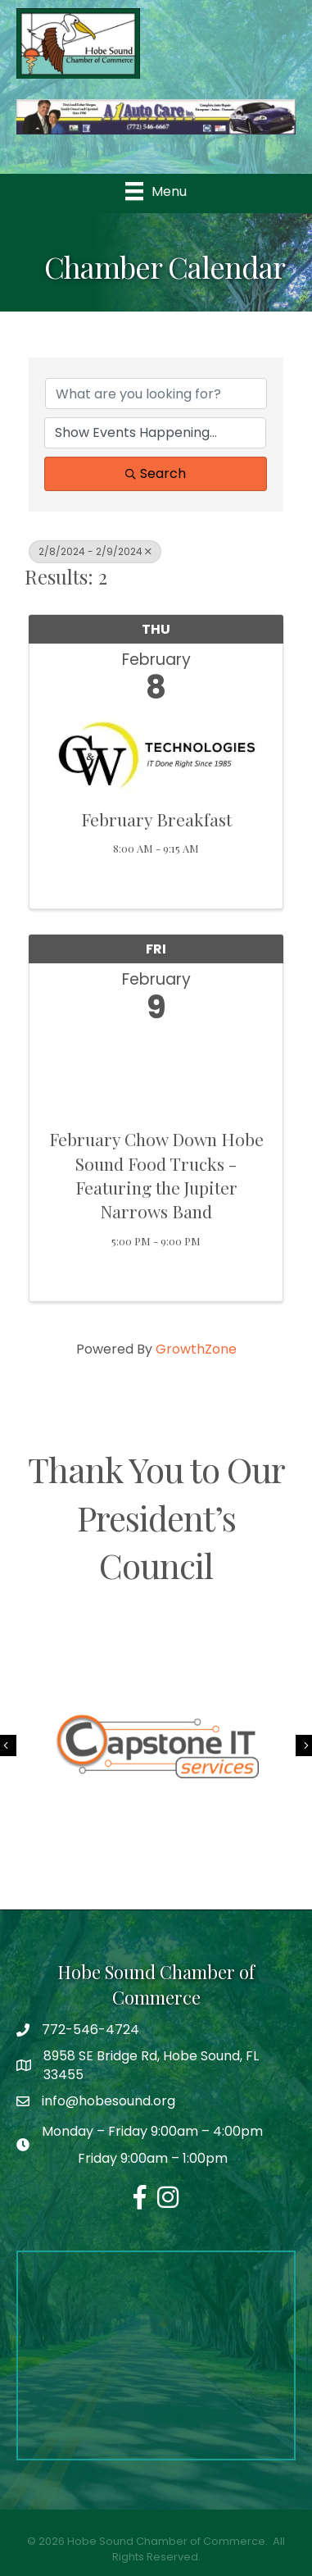 Image resolution: width=312 pixels, height=2576 pixels. What do you see at coordinates (156, 819) in the screenshot?
I see `February Breakfast` at bounding box center [156, 819].